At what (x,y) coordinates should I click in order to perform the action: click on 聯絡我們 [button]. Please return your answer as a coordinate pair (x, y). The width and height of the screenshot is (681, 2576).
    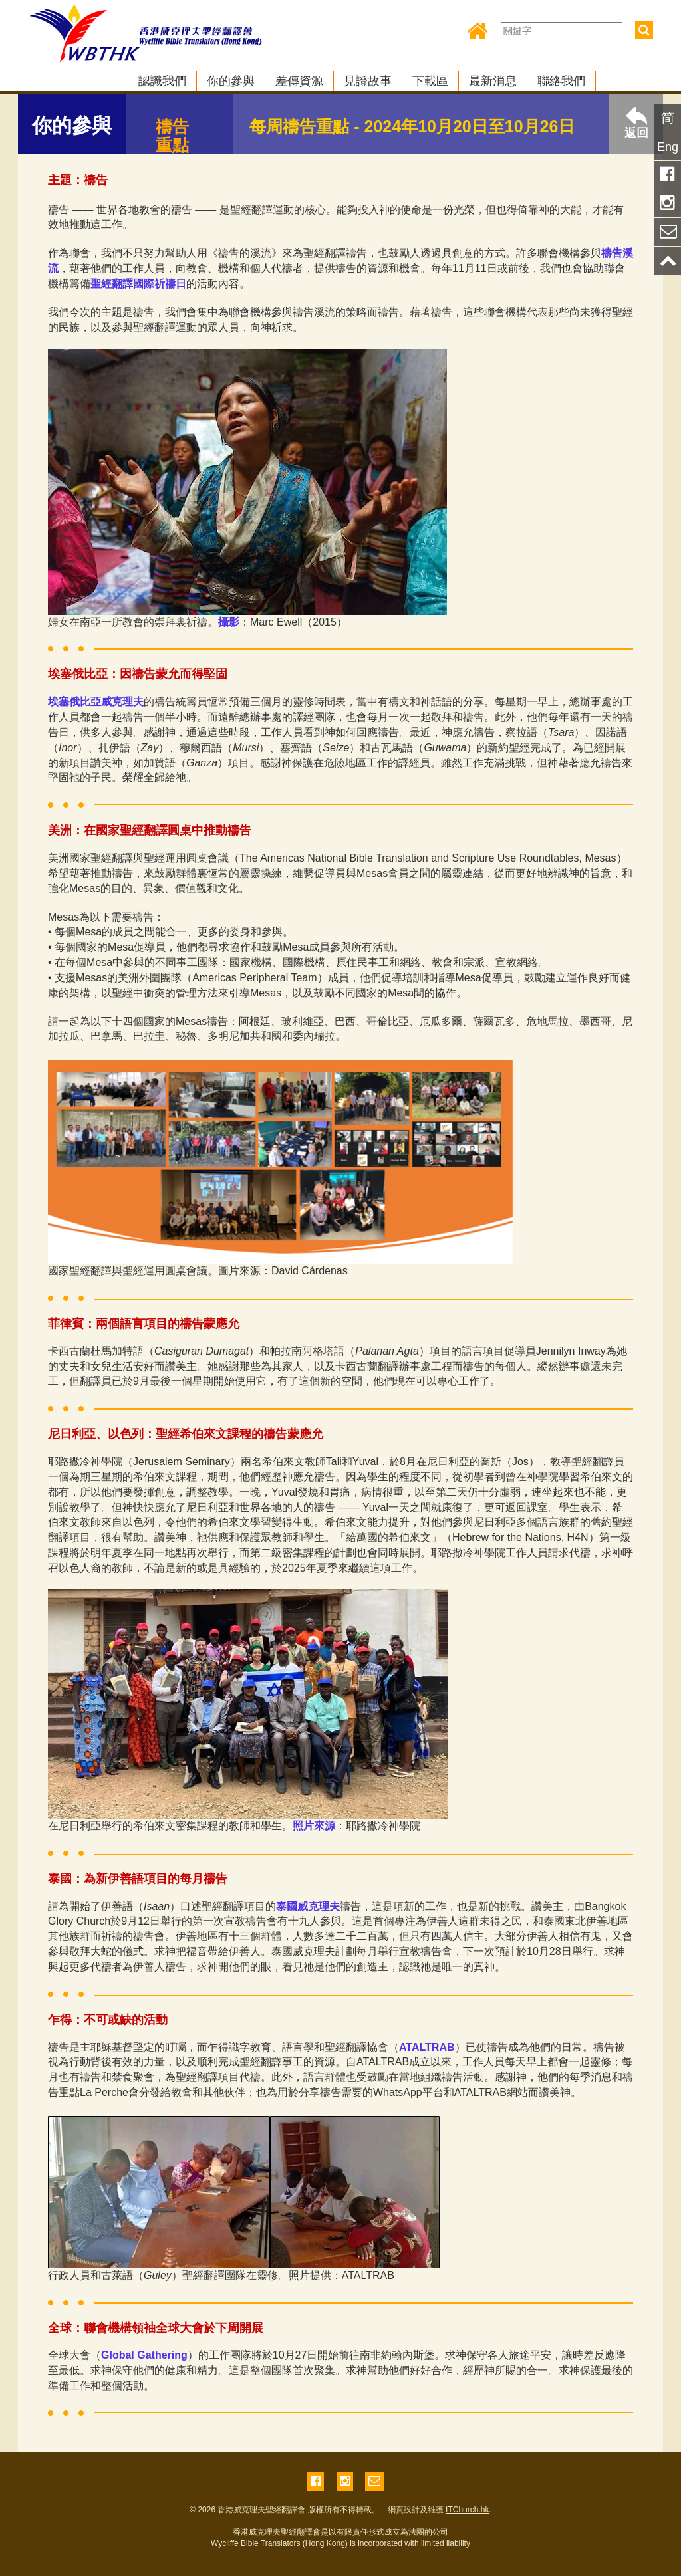
    Looking at the image, I should click on (561, 81).